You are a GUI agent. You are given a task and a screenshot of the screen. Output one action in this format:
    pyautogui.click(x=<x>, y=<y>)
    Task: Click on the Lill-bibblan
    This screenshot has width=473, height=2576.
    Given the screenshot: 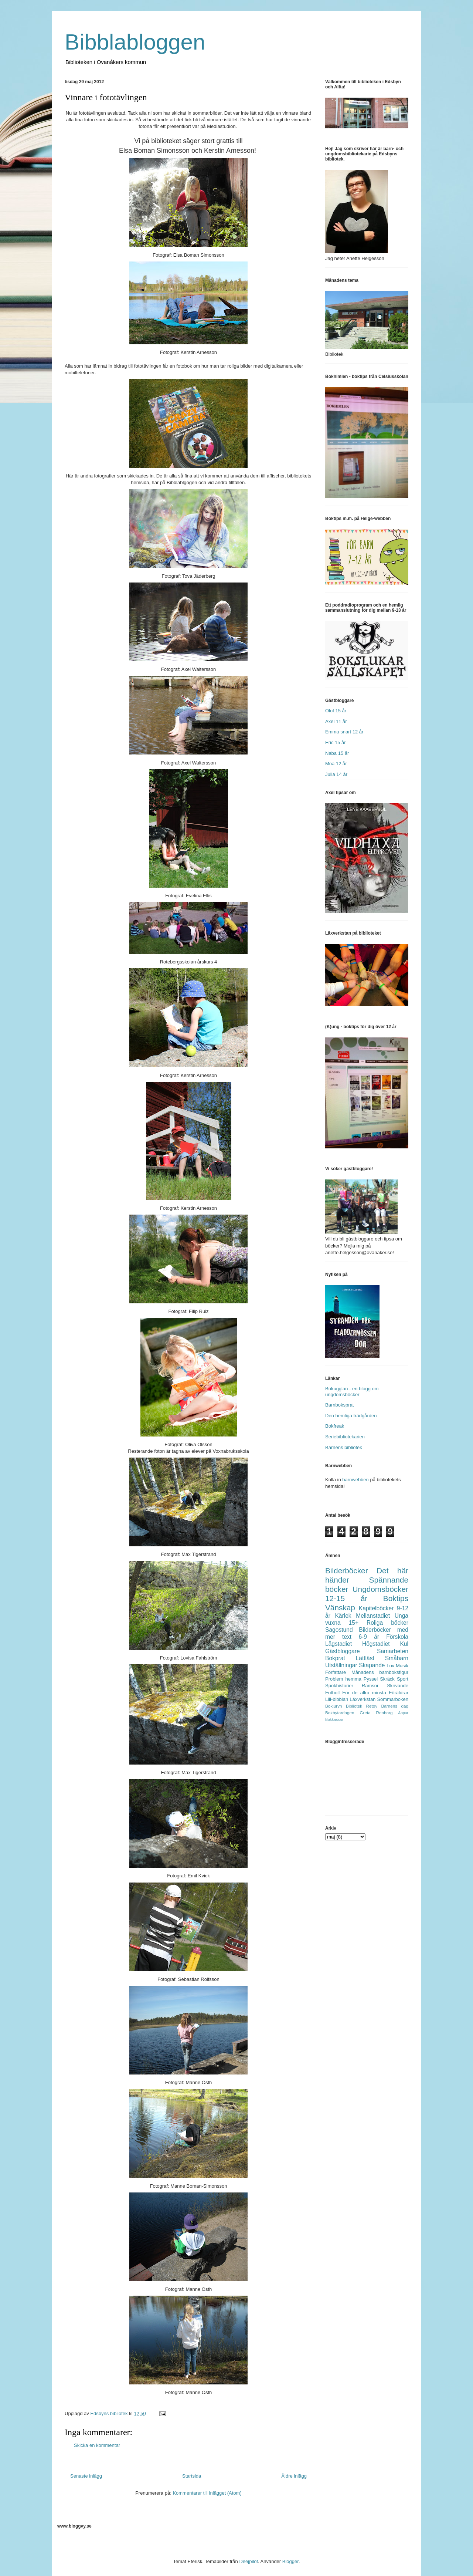 What is the action you would take?
    pyautogui.click(x=336, y=1699)
    